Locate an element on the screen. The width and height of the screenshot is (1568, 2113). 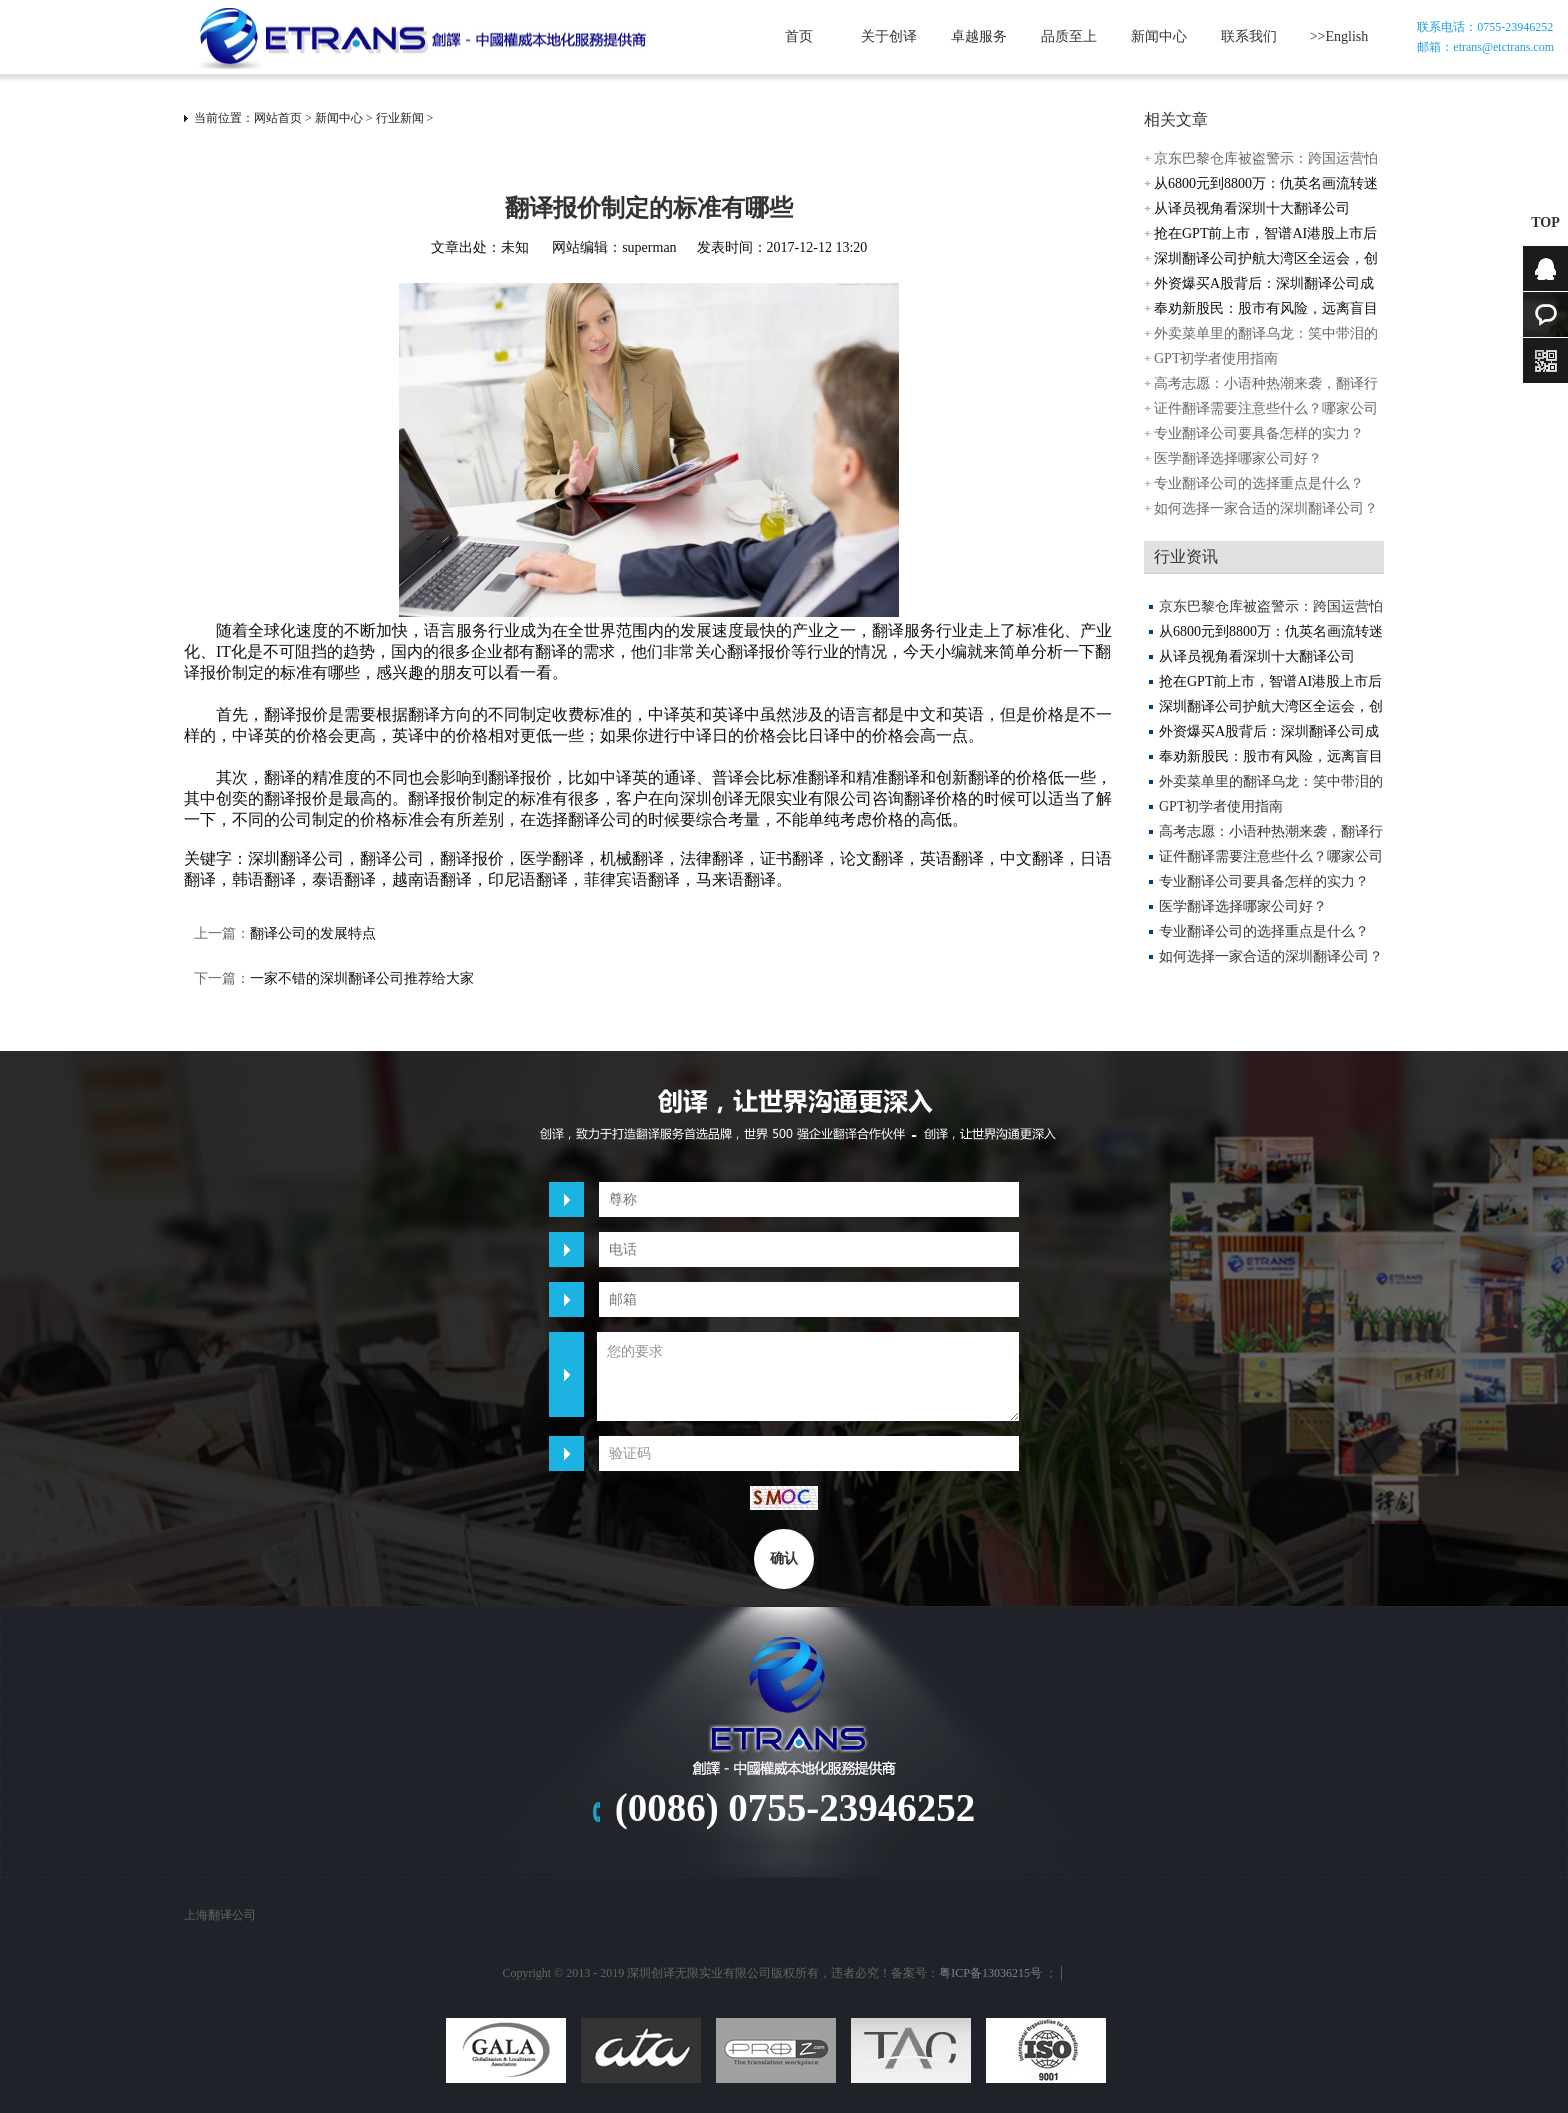
机械翻译 is located at coordinates (632, 858).